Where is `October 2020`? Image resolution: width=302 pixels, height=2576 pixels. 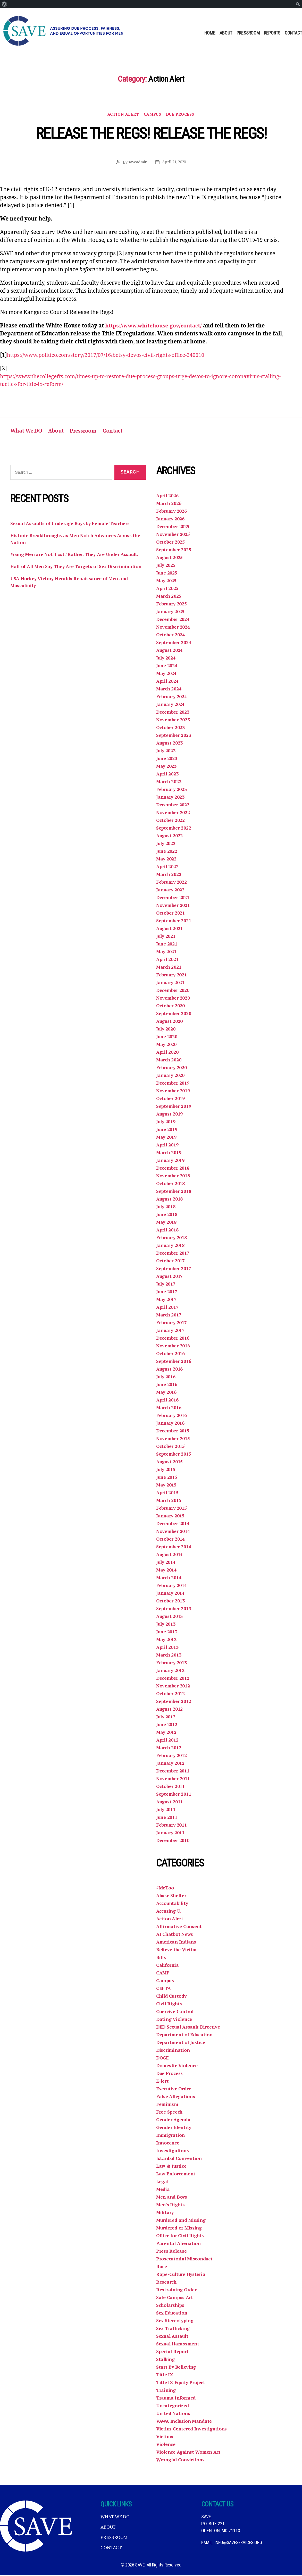
October 2020 is located at coordinates (170, 1006).